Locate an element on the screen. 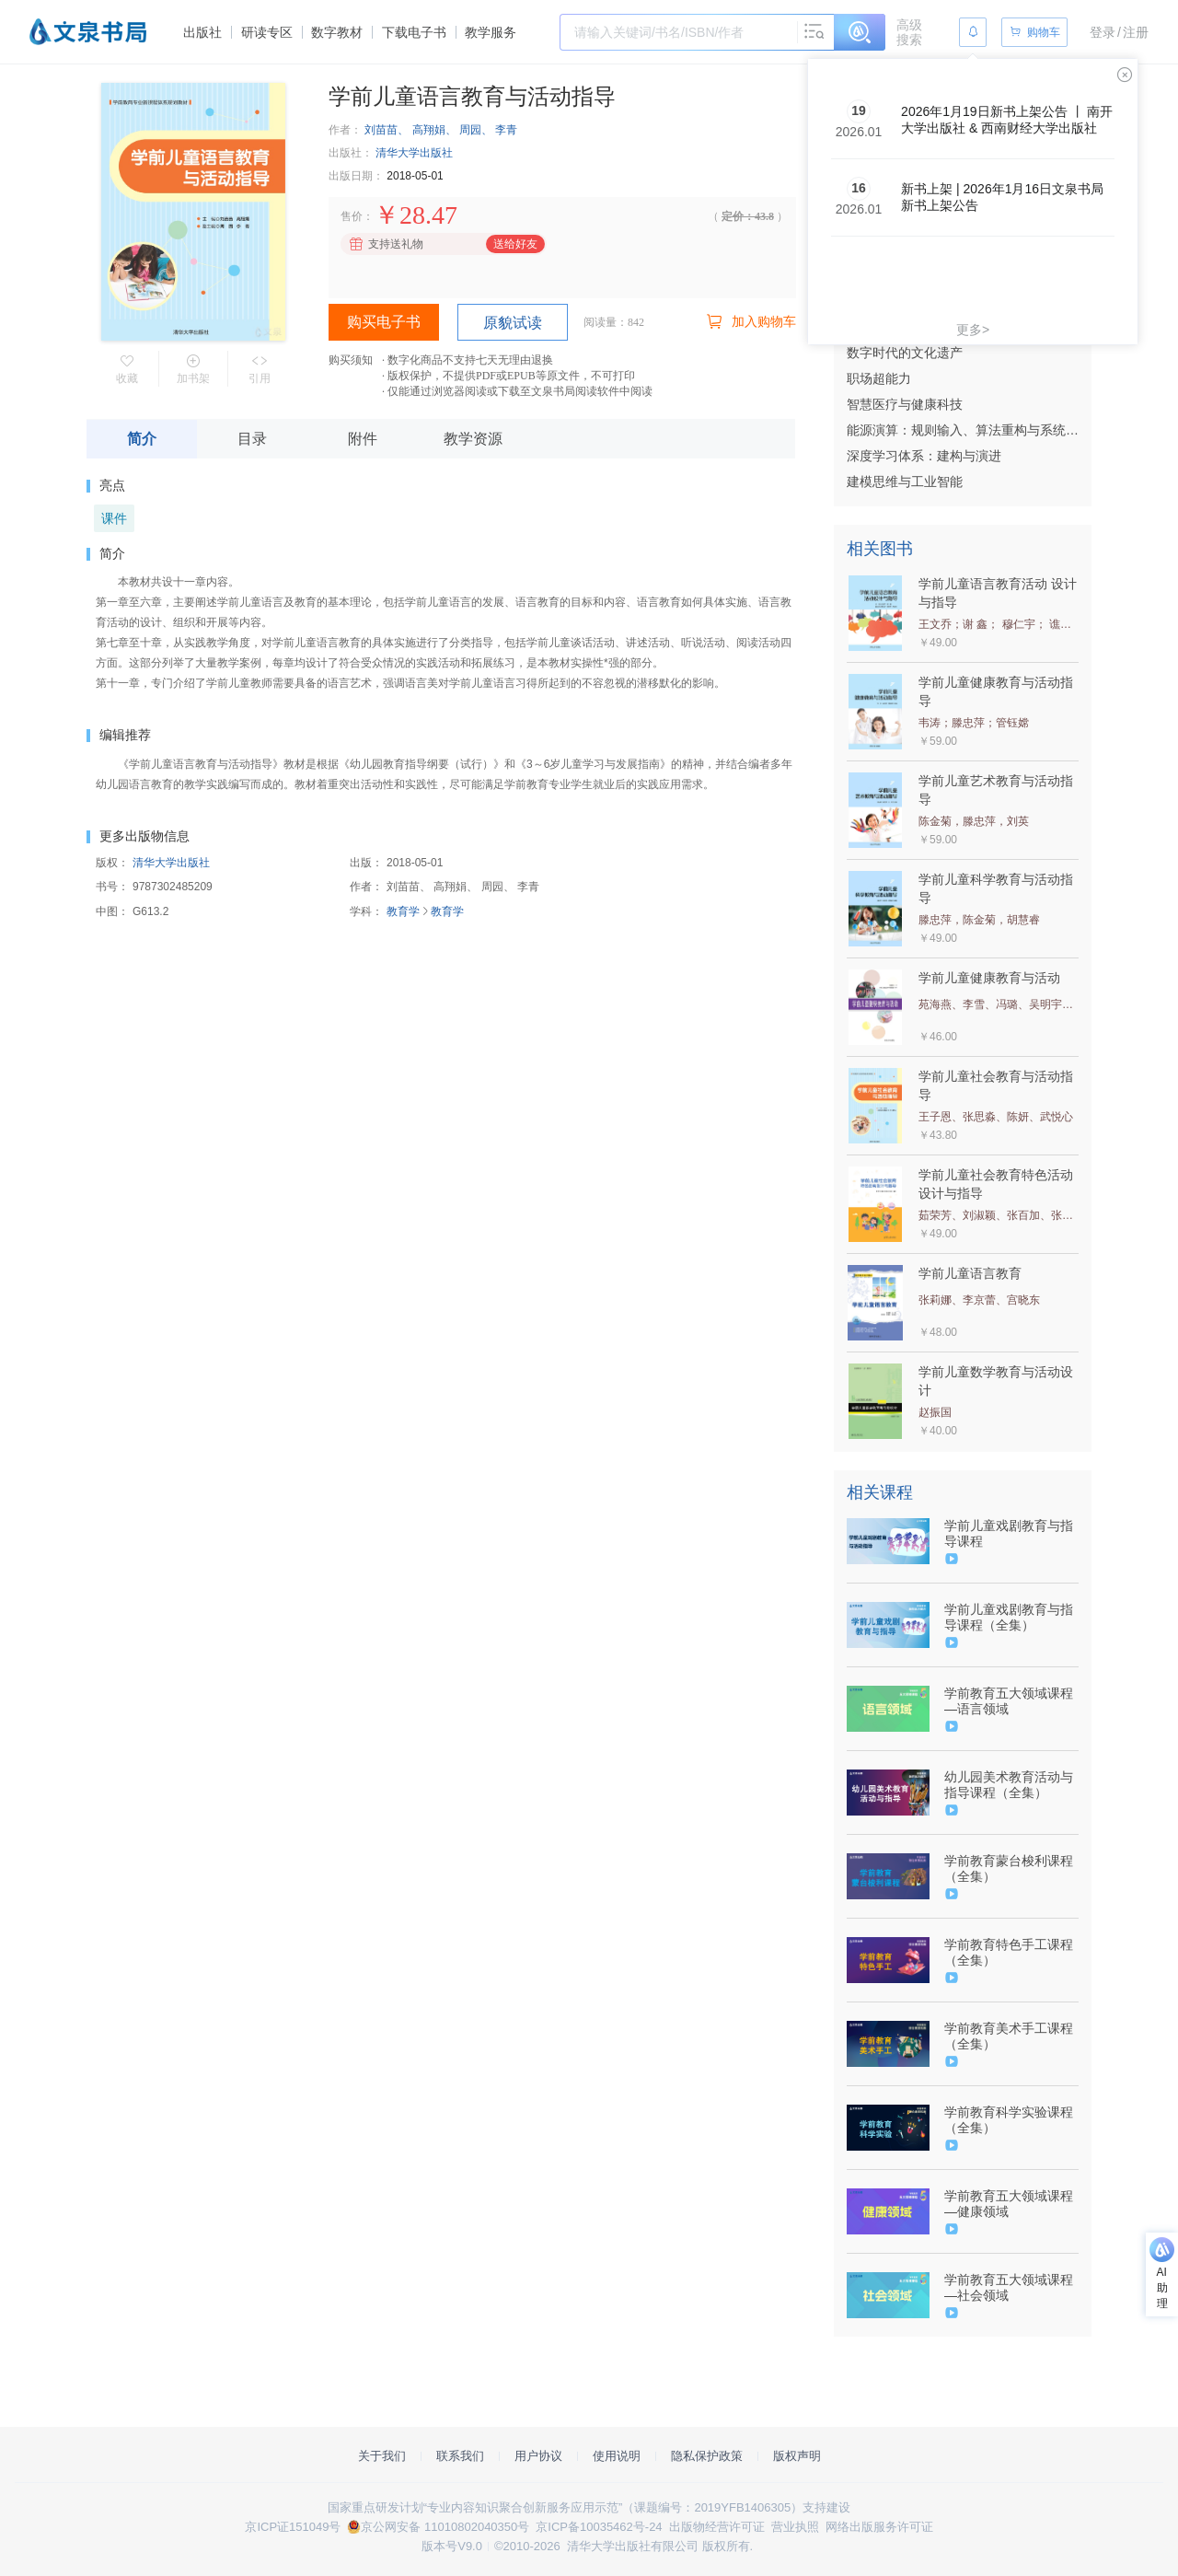 Image resolution: width=1178 pixels, height=2576 pixels. 学前教育特色手工课程（全集） is located at coordinates (1008, 1952).